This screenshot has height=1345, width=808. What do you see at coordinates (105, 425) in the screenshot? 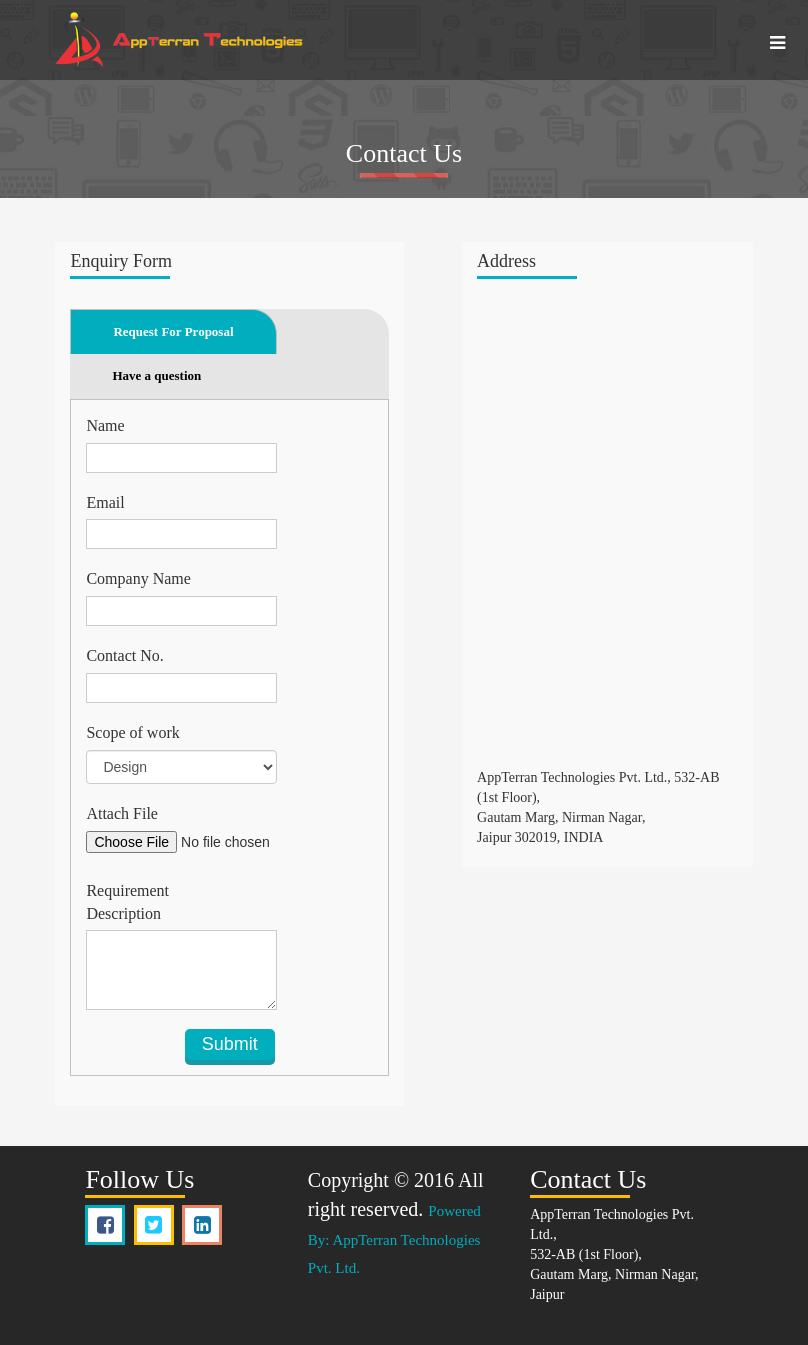
I see `Name` at bounding box center [105, 425].